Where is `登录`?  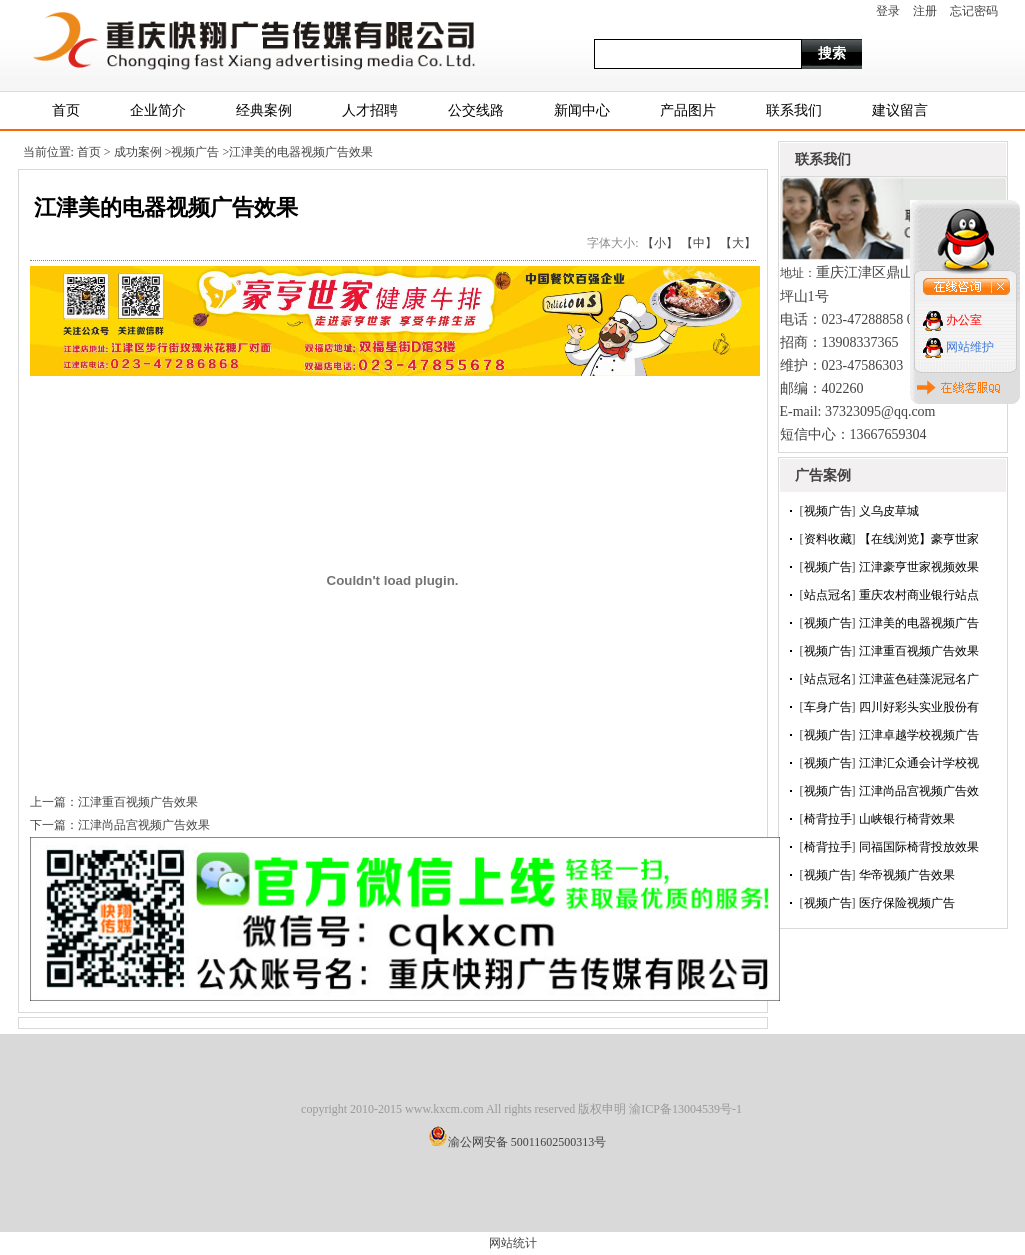 登录 is located at coordinates (888, 11).